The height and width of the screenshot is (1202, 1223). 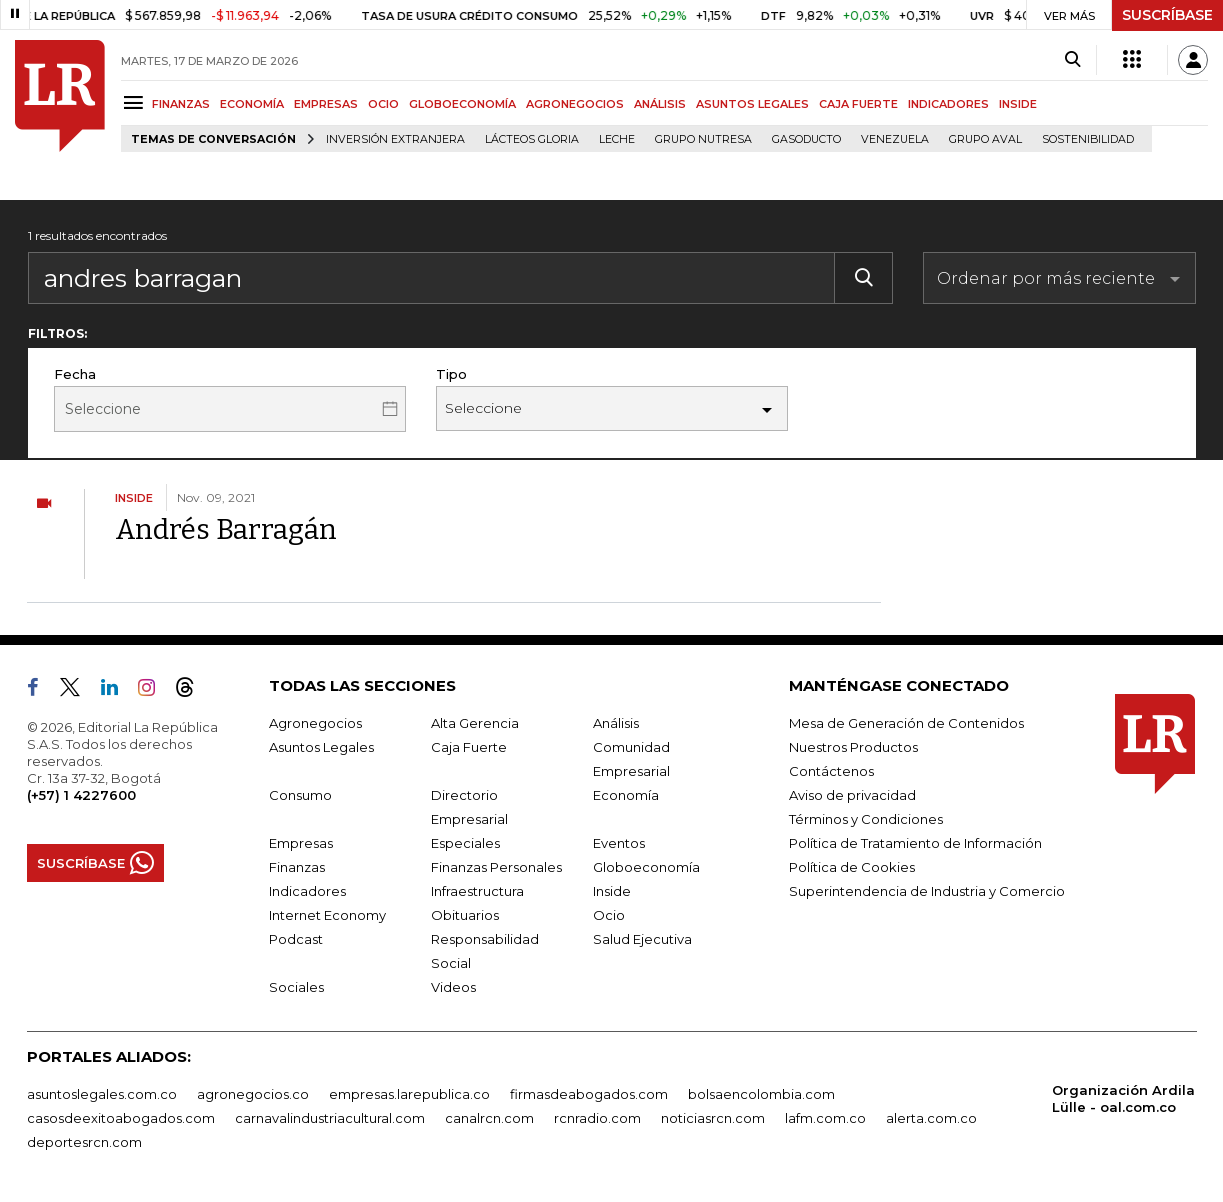 I want to click on Videos, so click(x=453, y=987).